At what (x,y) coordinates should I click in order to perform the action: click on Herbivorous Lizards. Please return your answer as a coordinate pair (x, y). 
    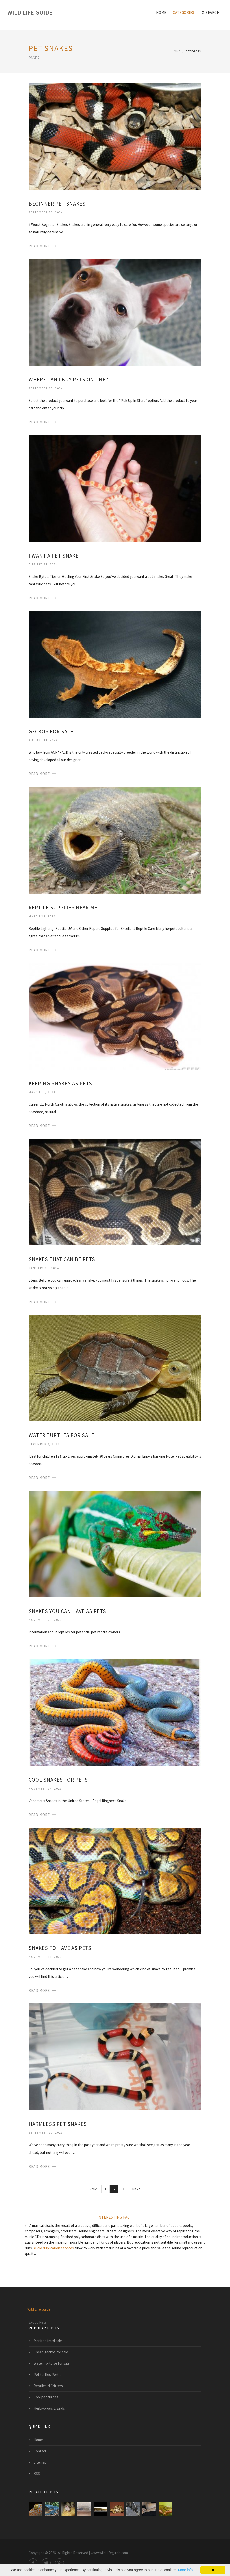
    Looking at the image, I should click on (49, 2408).